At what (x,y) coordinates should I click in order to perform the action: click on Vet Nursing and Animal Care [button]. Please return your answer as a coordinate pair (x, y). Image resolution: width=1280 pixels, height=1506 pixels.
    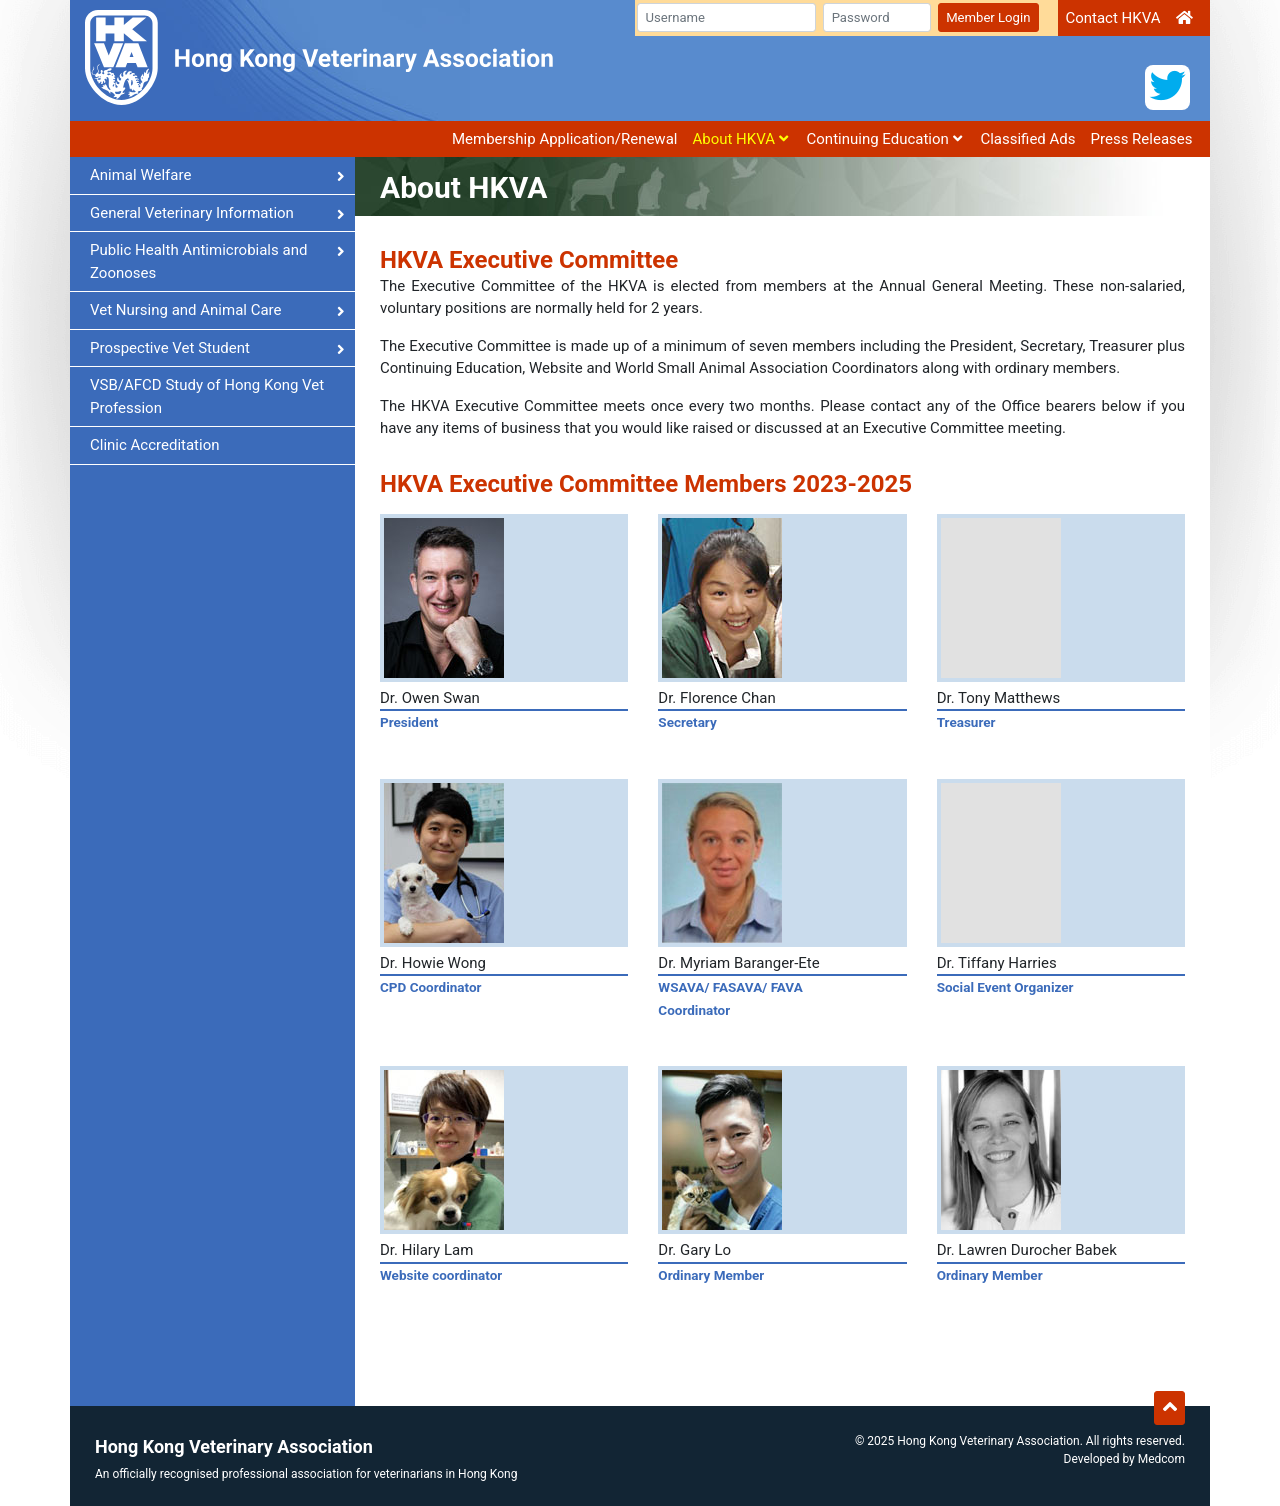
    Looking at the image, I should click on (217, 310).